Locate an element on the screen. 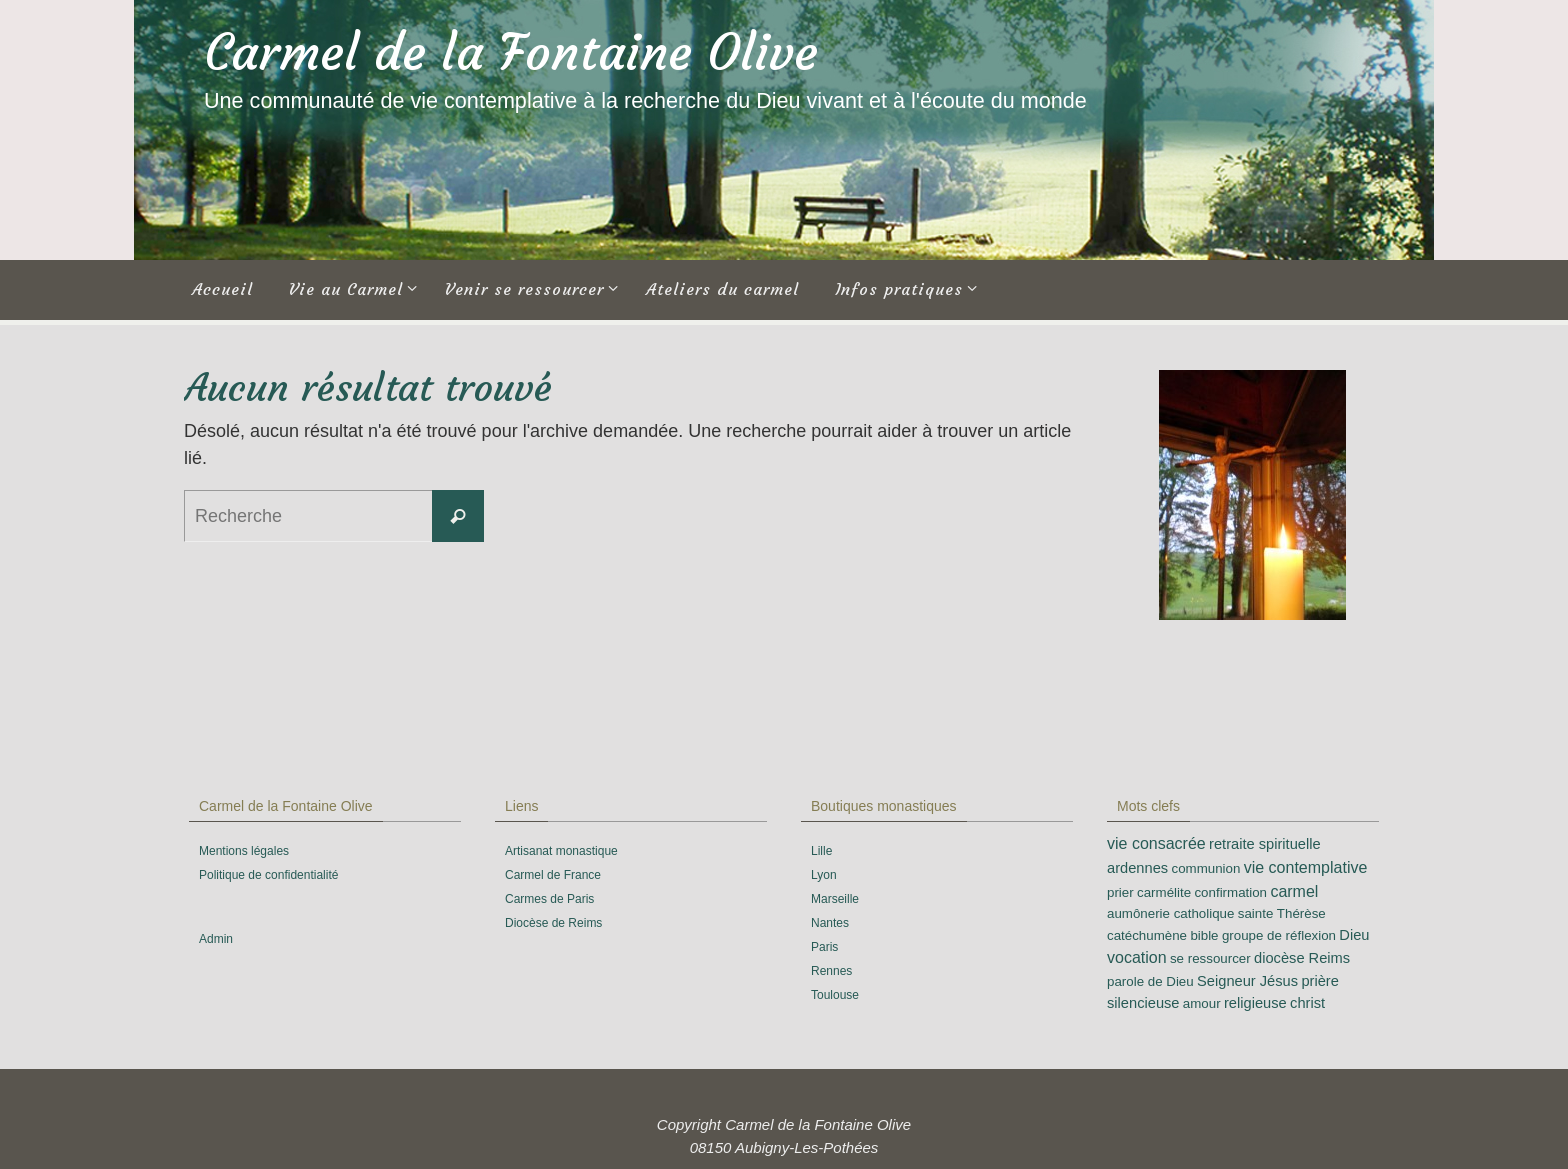  Admin is located at coordinates (216, 939).